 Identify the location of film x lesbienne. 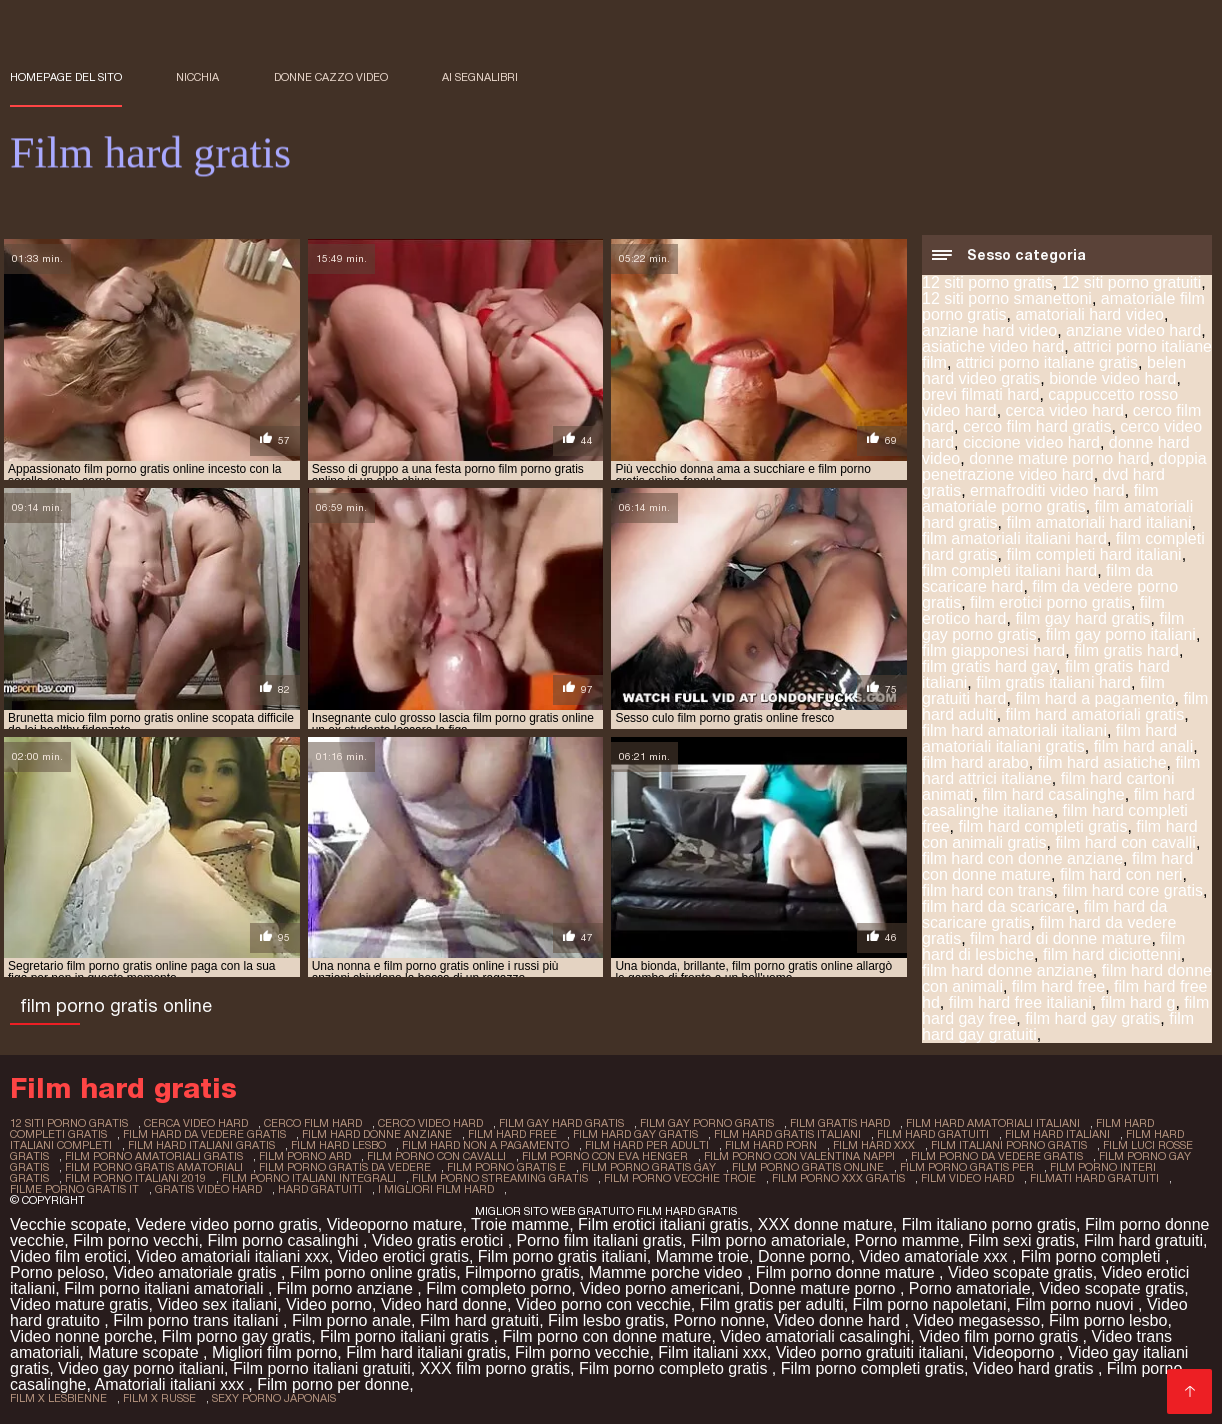
(58, 1398).